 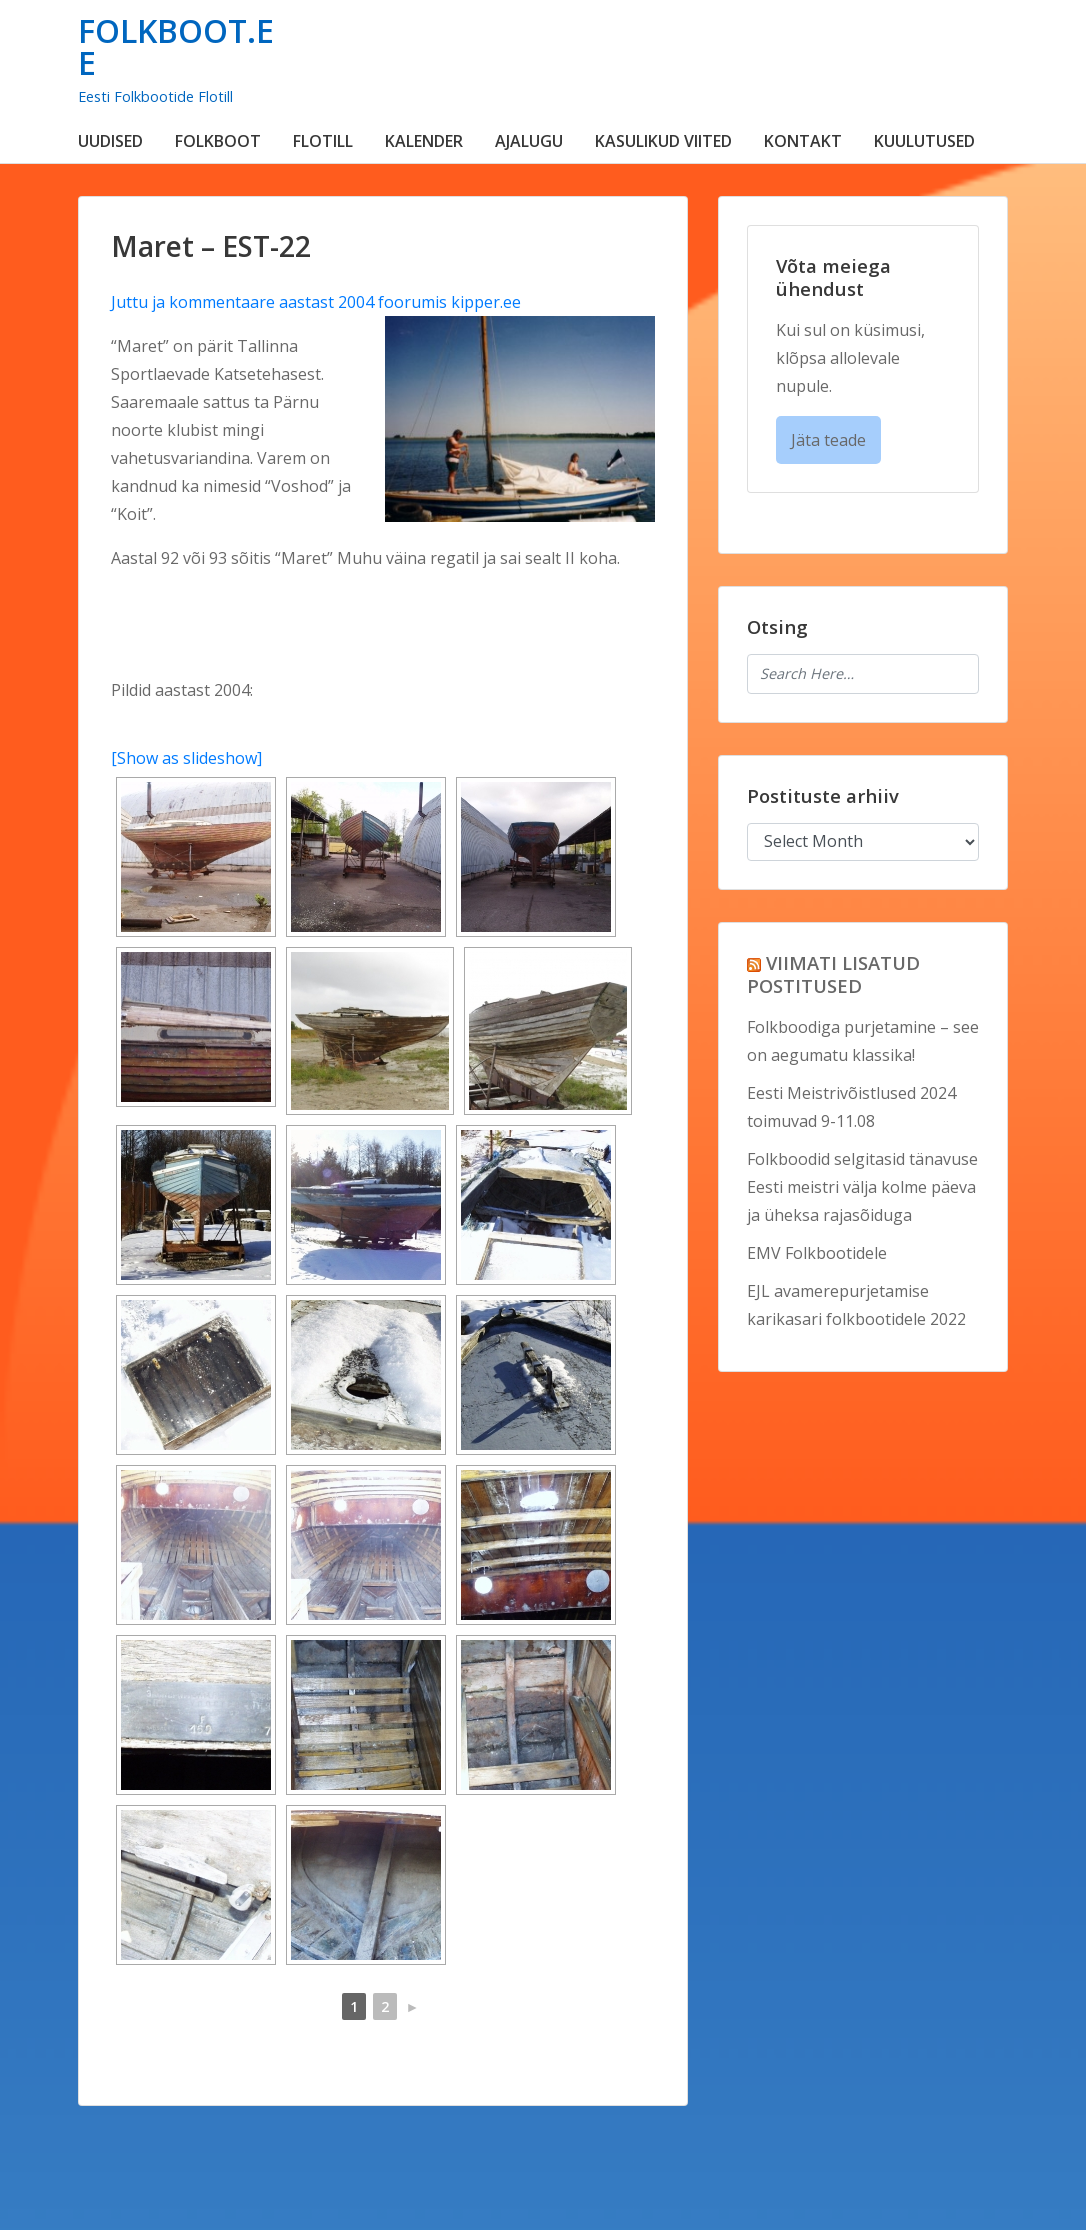 I want to click on Folkboodid selgitasid tänavuse Eesti meistri välja kolme päeva ja üheksa rajasõiduga, so click(x=862, y=1187).